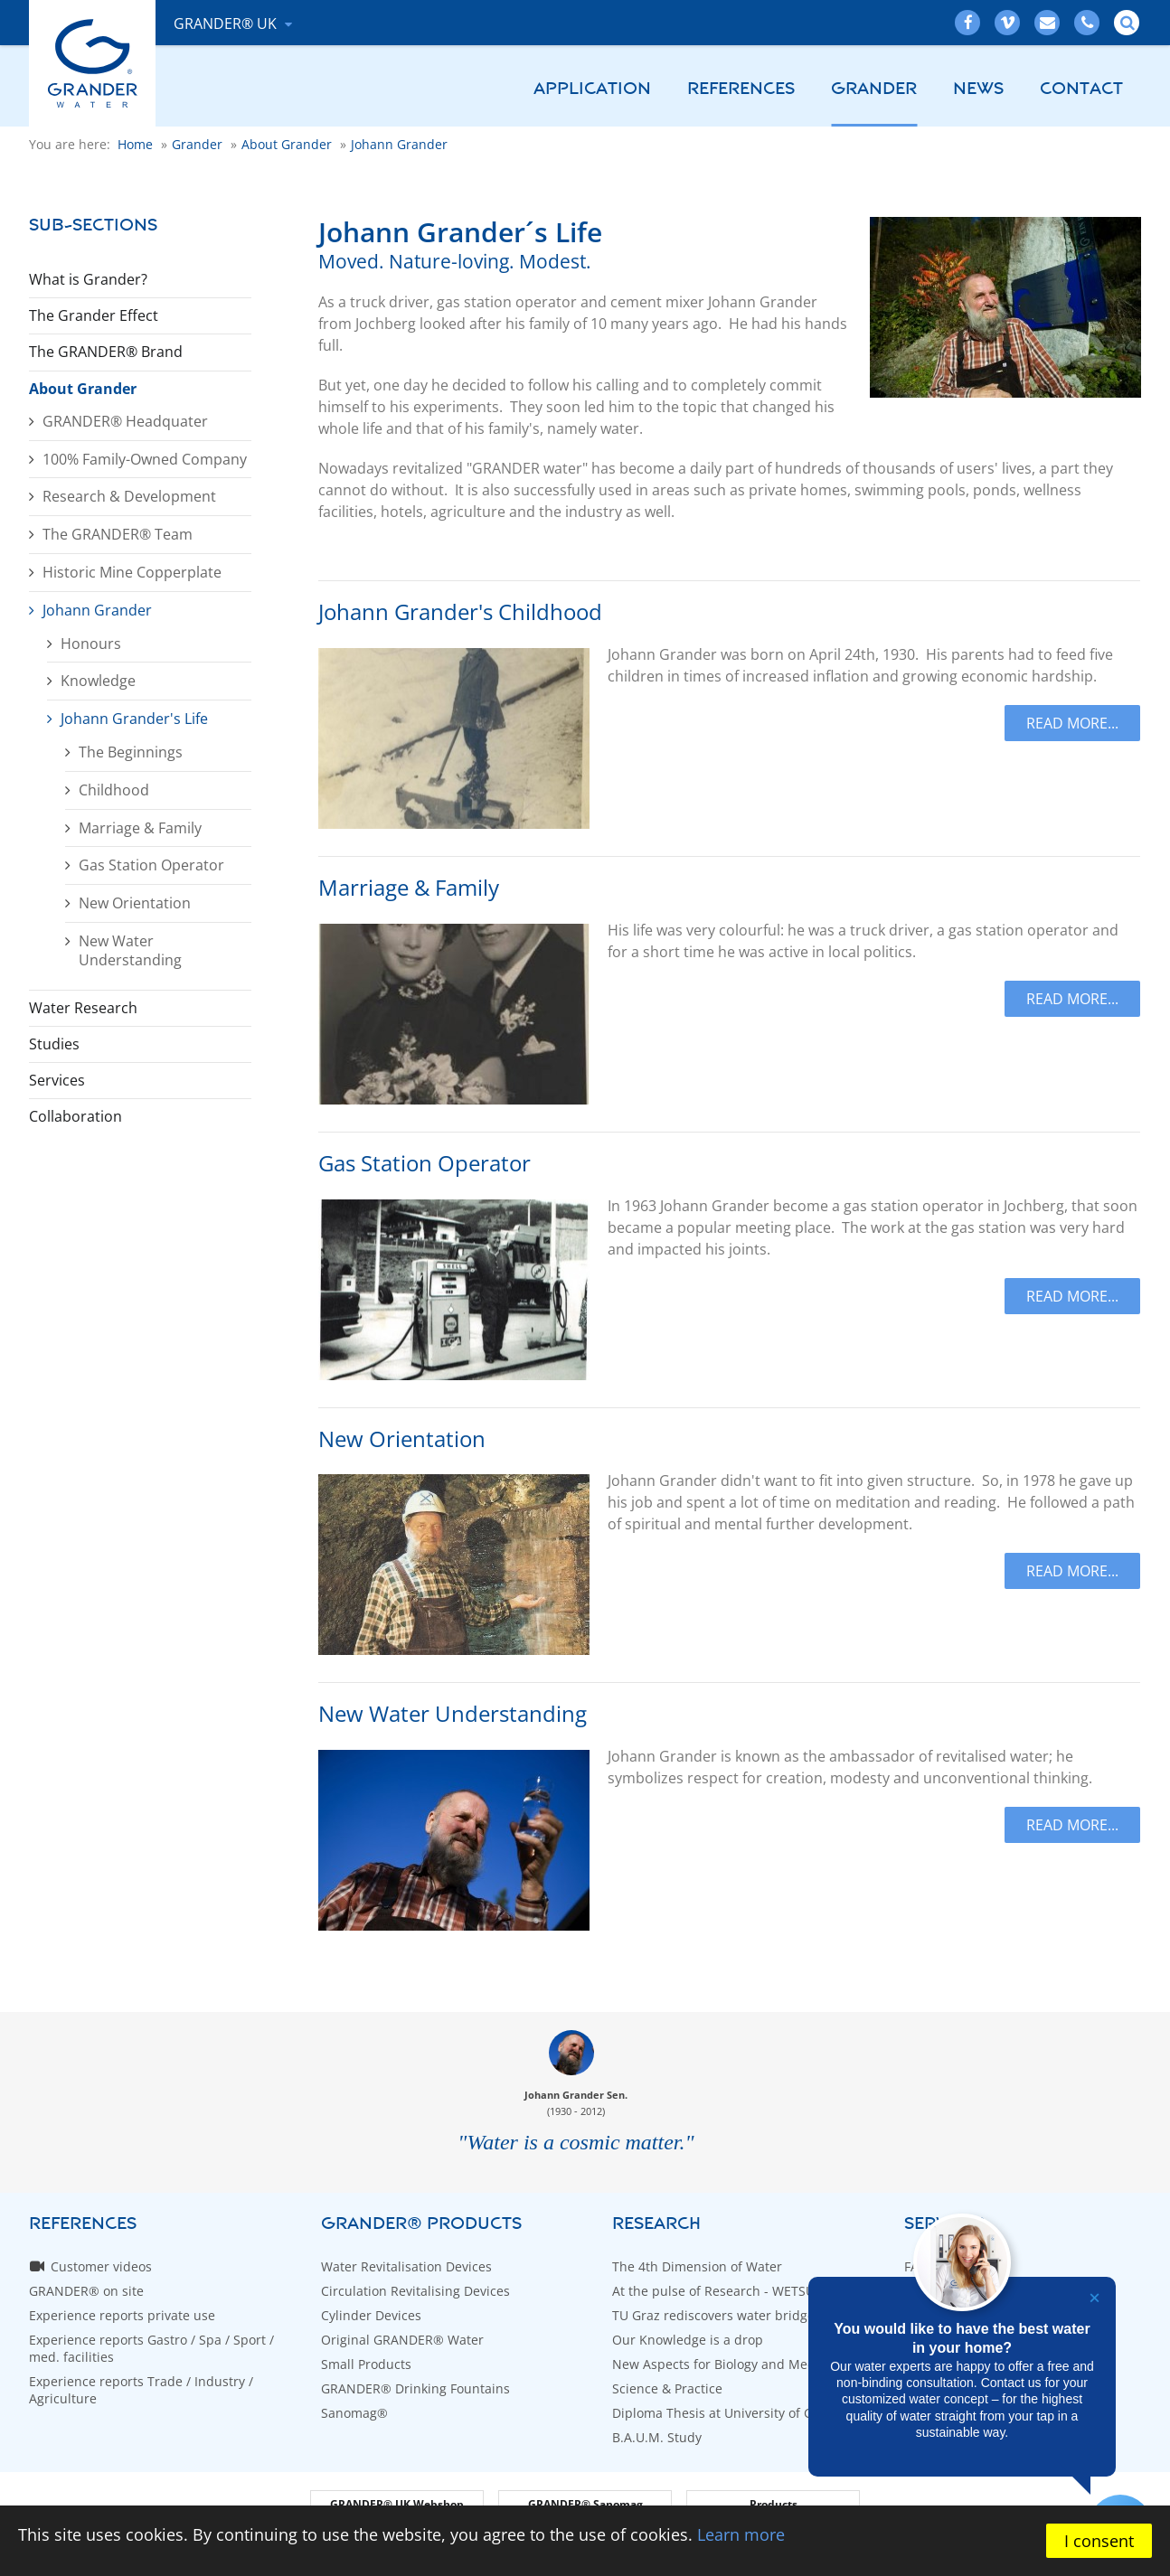 Image resolution: width=1170 pixels, height=2576 pixels. What do you see at coordinates (117, 534) in the screenshot?
I see `The GRANDER® Team` at bounding box center [117, 534].